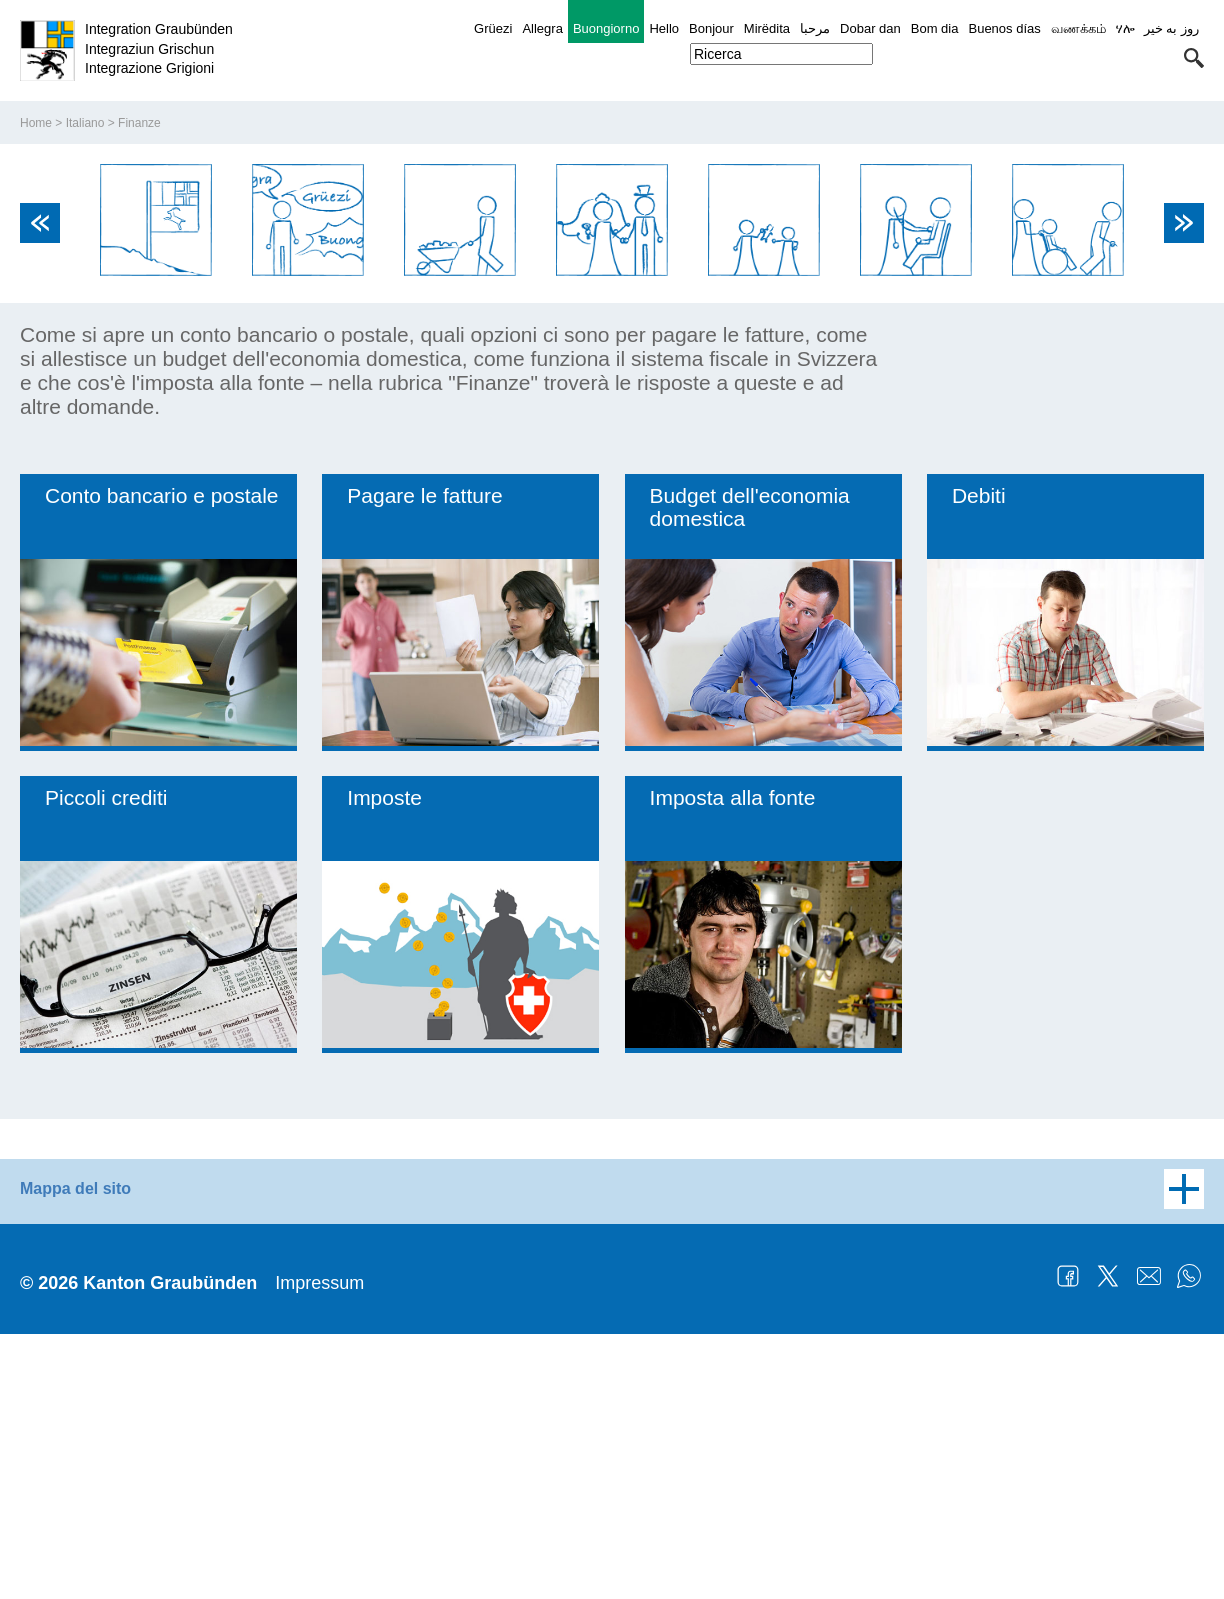 This screenshot has height=1599, width=1224. What do you see at coordinates (781, 54) in the screenshot?
I see `[combobox]` at bounding box center [781, 54].